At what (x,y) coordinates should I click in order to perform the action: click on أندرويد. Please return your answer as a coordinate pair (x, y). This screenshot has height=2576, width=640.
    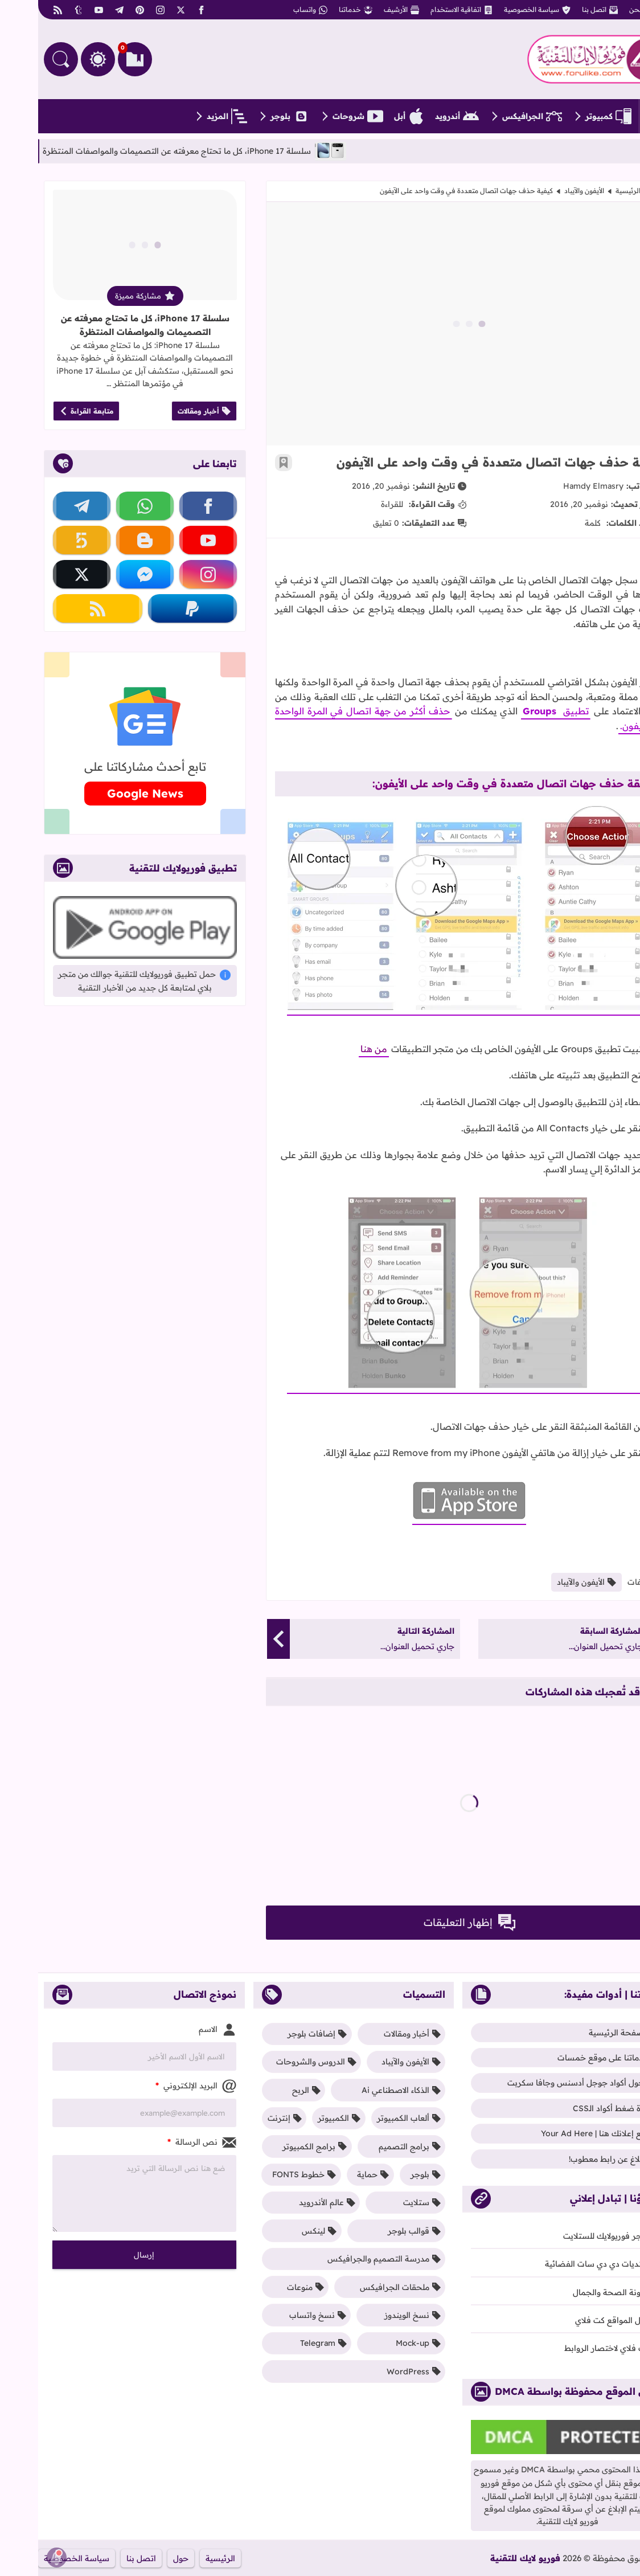
    Looking at the image, I should click on (419, 116).